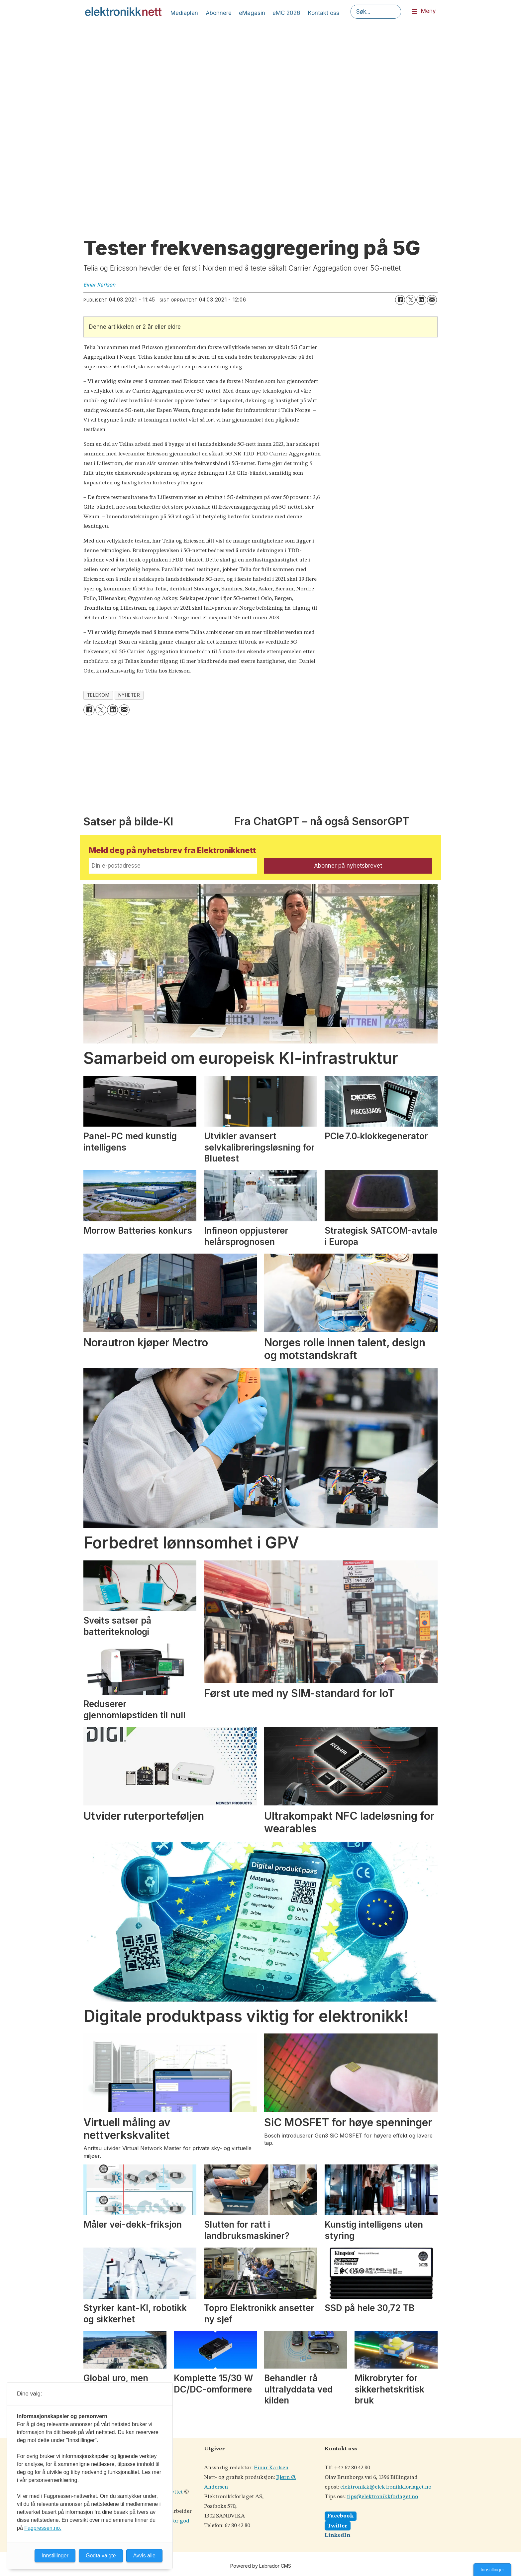 This screenshot has height=2576, width=521. Describe the element at coordinates (98, 695) in the screenshot. I see `telekom` at that location.